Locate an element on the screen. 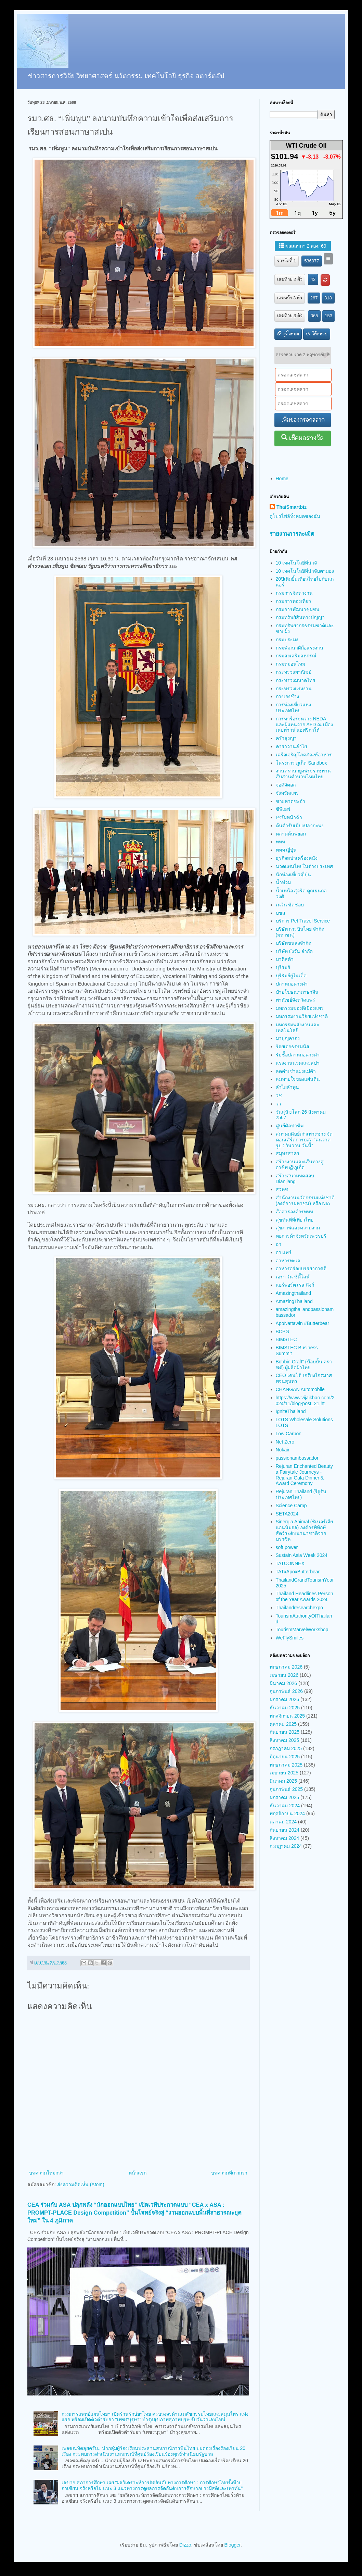 The image size is (362, 2576). อว แฟร์ is located at coordinates (284, 1252).